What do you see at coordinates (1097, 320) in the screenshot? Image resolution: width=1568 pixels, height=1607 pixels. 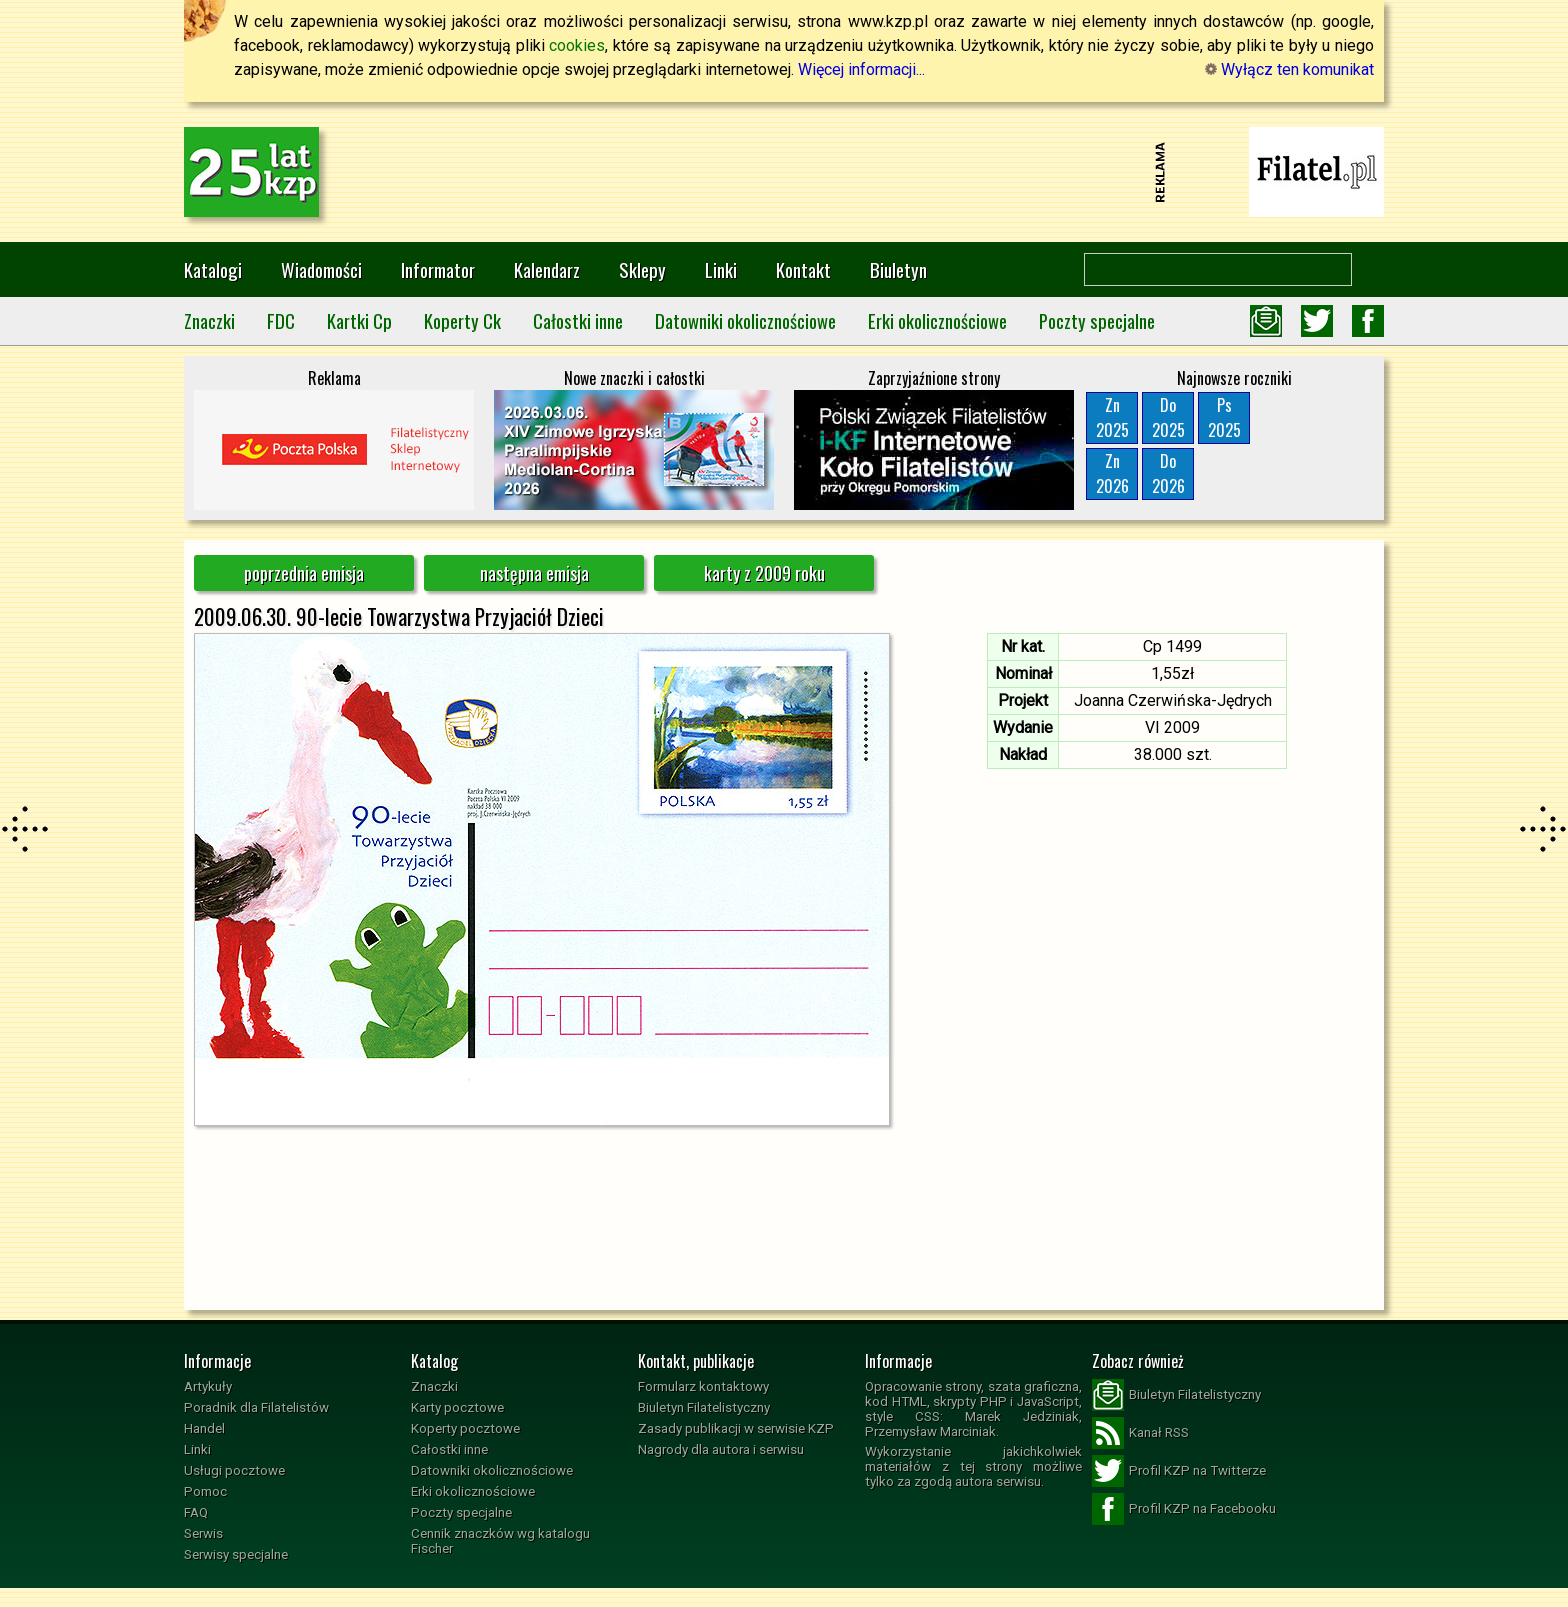 I see `Poczty specjalne` at bounding box center [1097, 320].